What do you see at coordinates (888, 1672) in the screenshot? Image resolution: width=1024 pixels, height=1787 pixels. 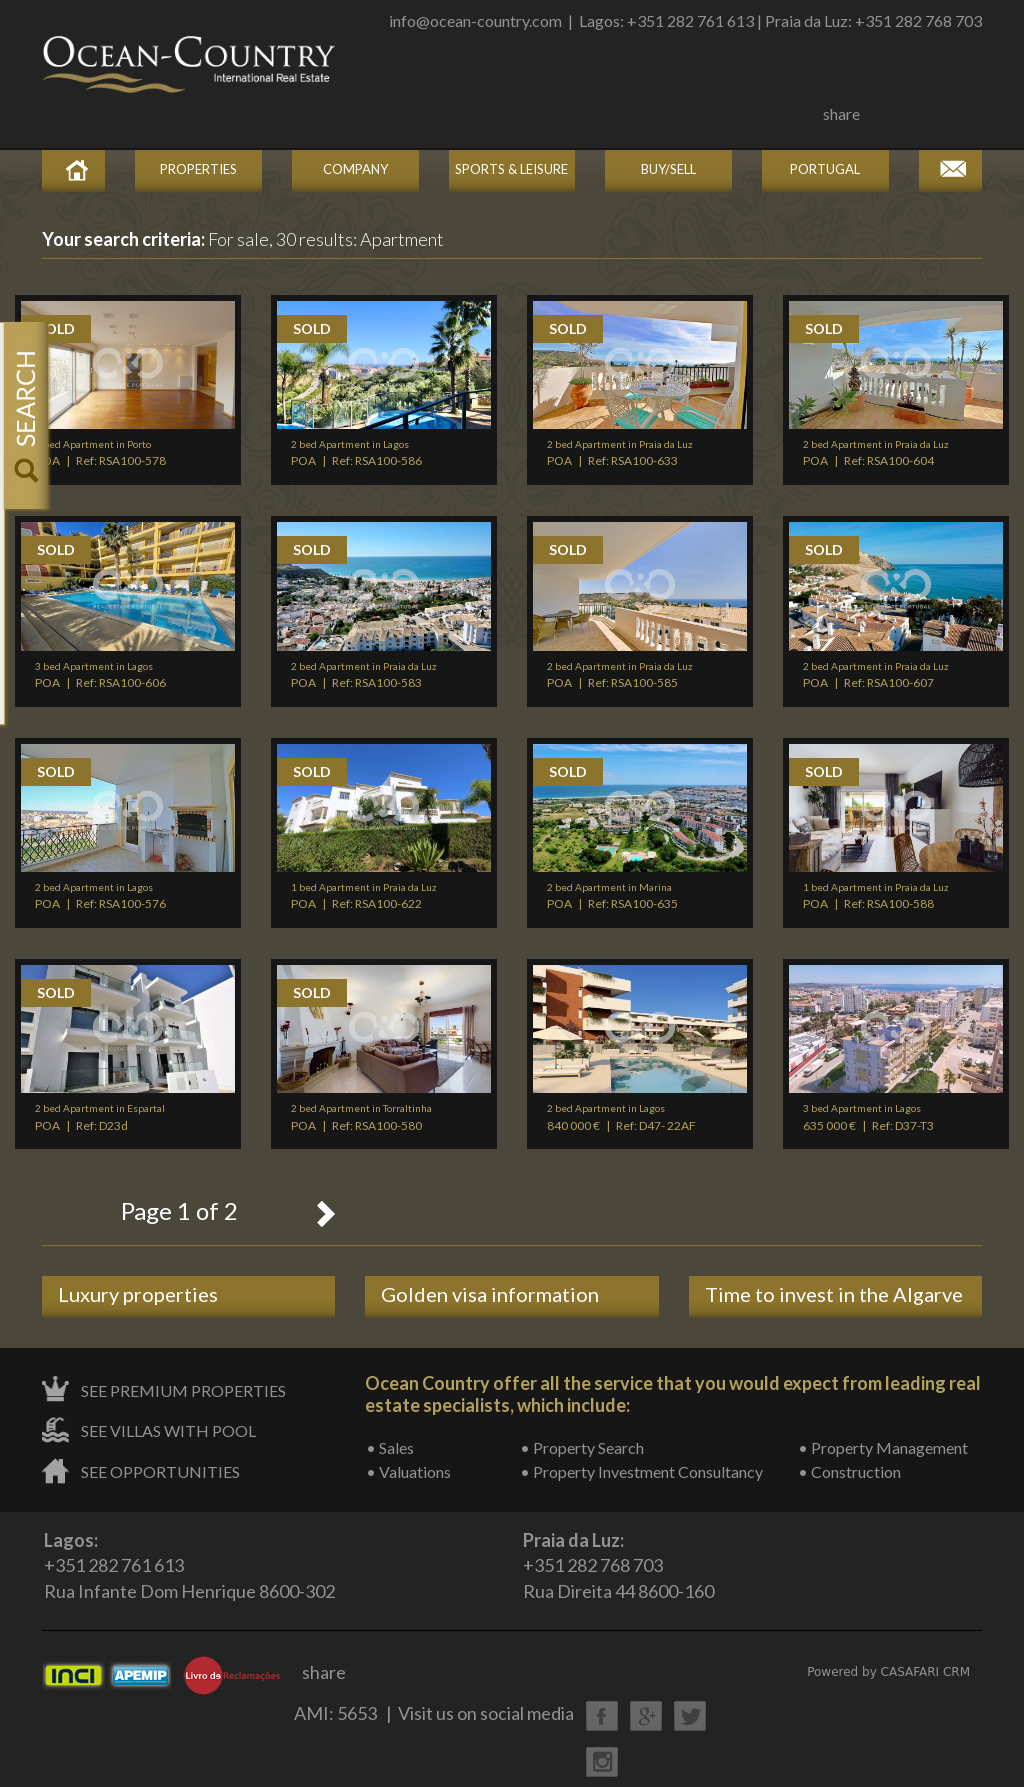 I see `Powered by CASAFARI CRM` at bounding box center [888, 1672].